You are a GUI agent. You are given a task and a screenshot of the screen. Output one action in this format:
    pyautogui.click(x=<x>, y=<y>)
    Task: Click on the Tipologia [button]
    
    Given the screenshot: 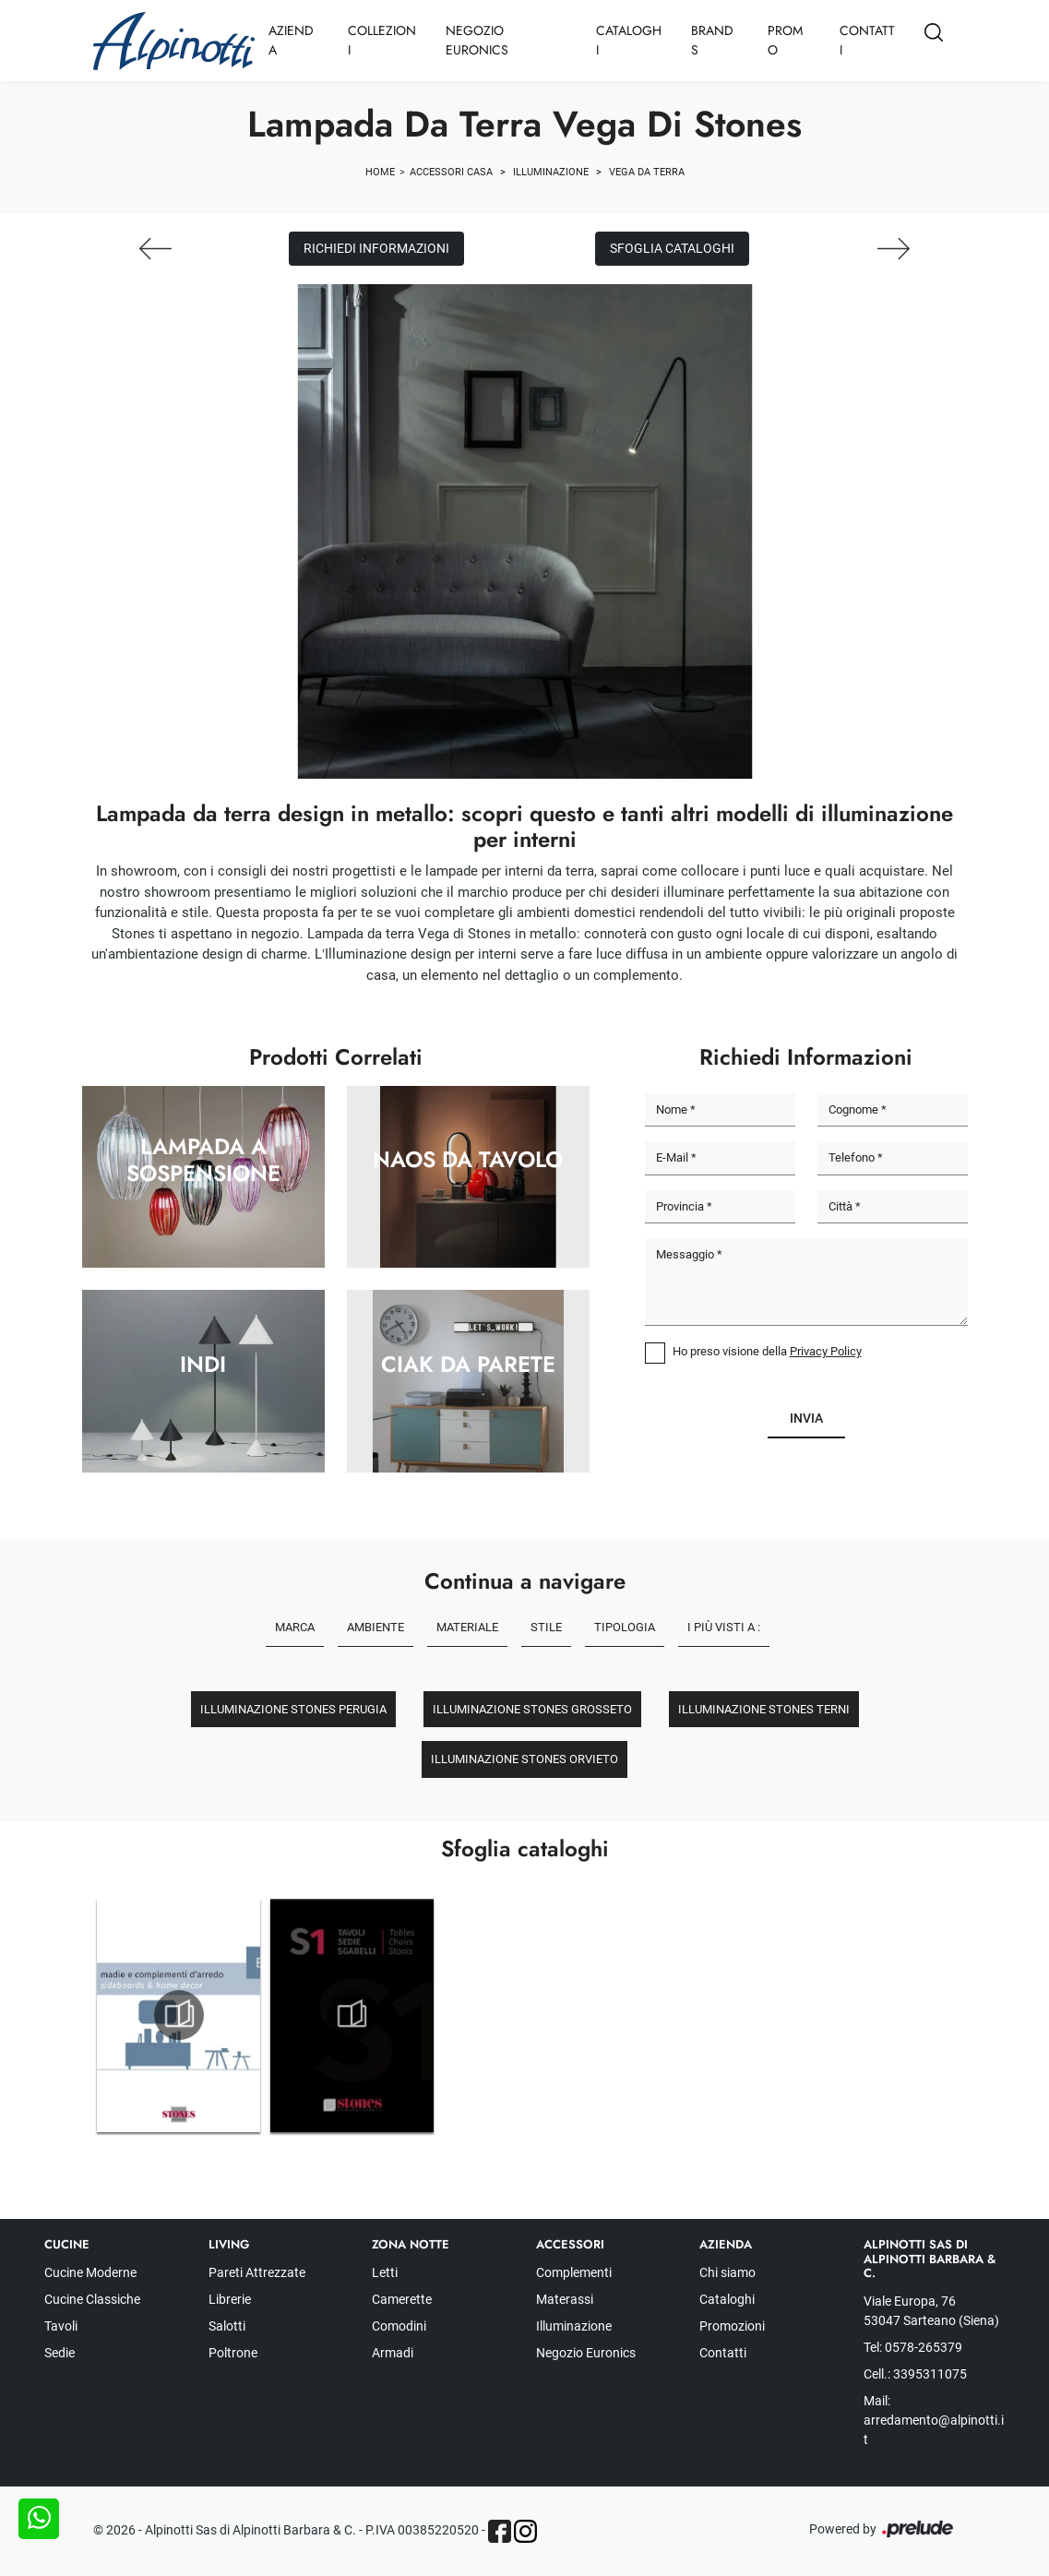 What is the action you would take?
    pyautogui.click(x=624, y=1627)
    